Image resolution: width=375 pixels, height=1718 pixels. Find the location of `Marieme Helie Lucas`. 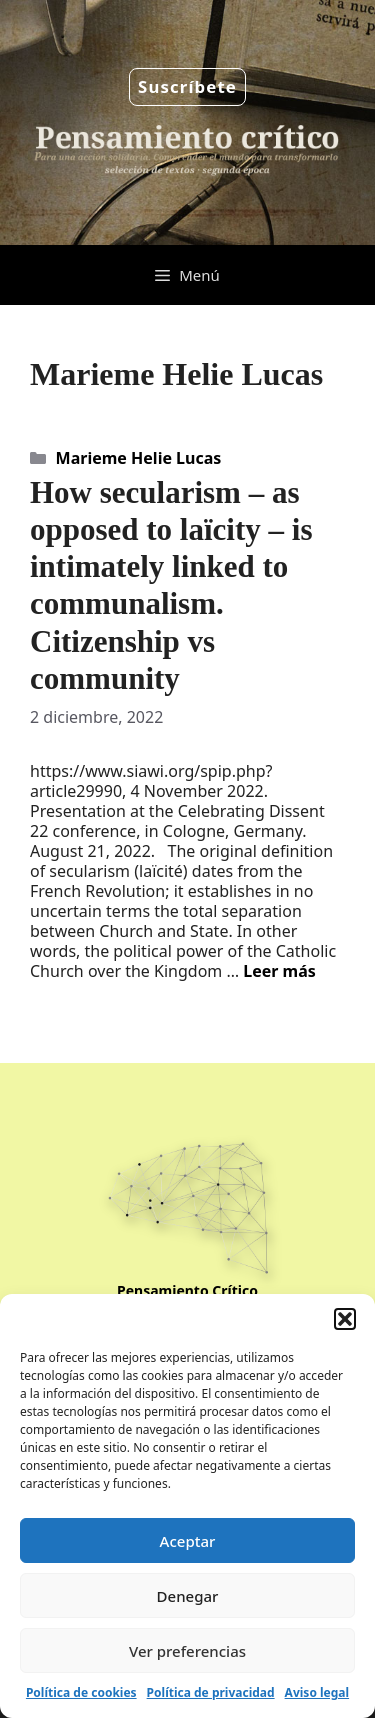

Marieme Helie Lucas is located at coordinates (139, 458).